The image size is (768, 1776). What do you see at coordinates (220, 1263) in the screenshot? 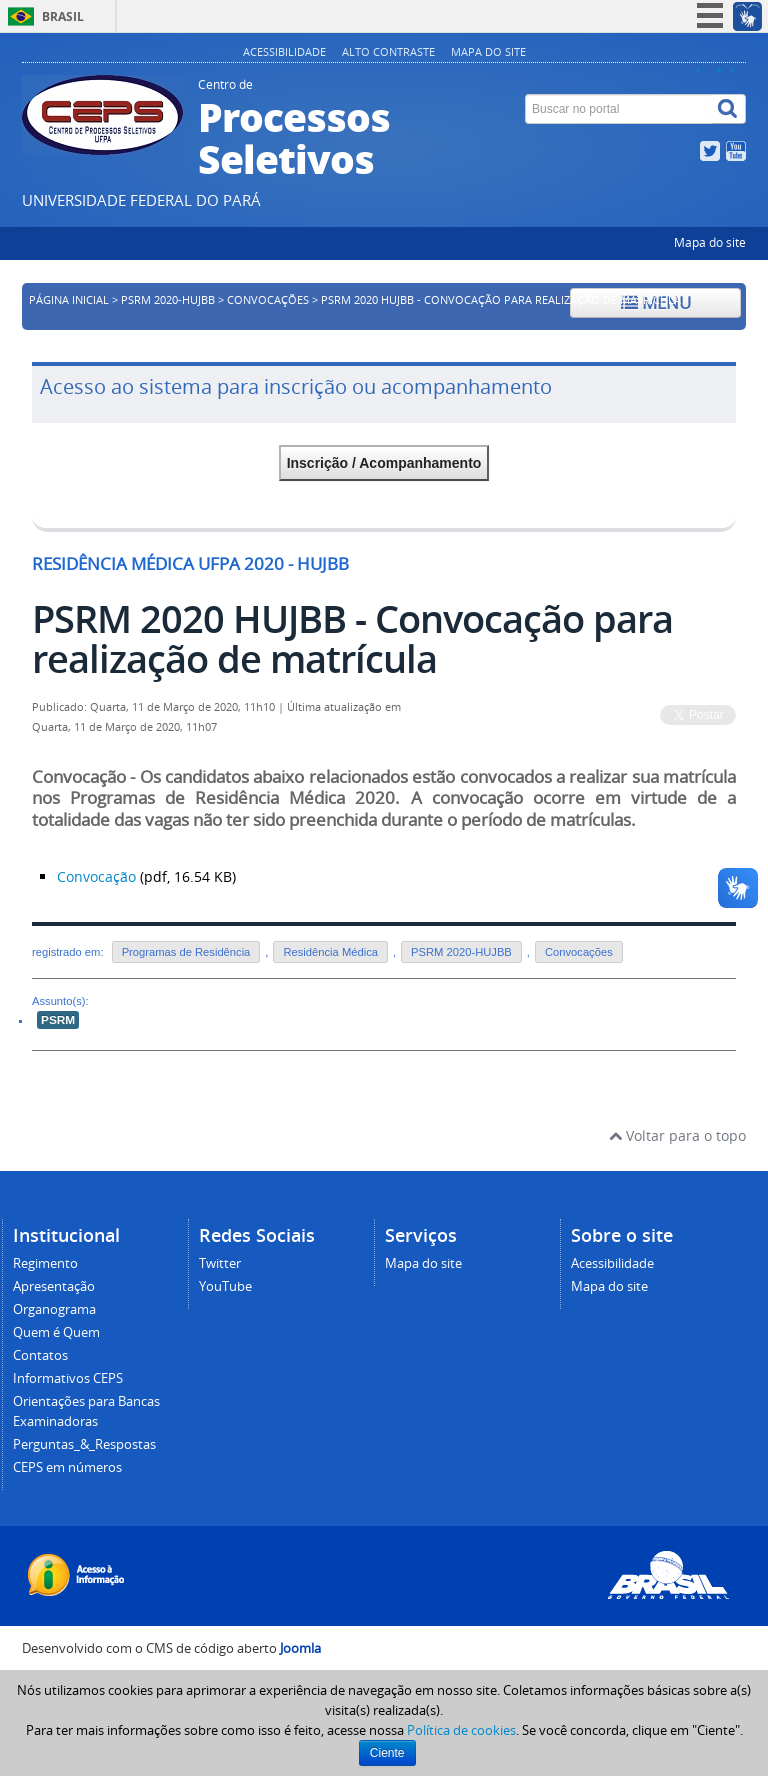
I see `Twitter` at bounding box center [220, 1263].